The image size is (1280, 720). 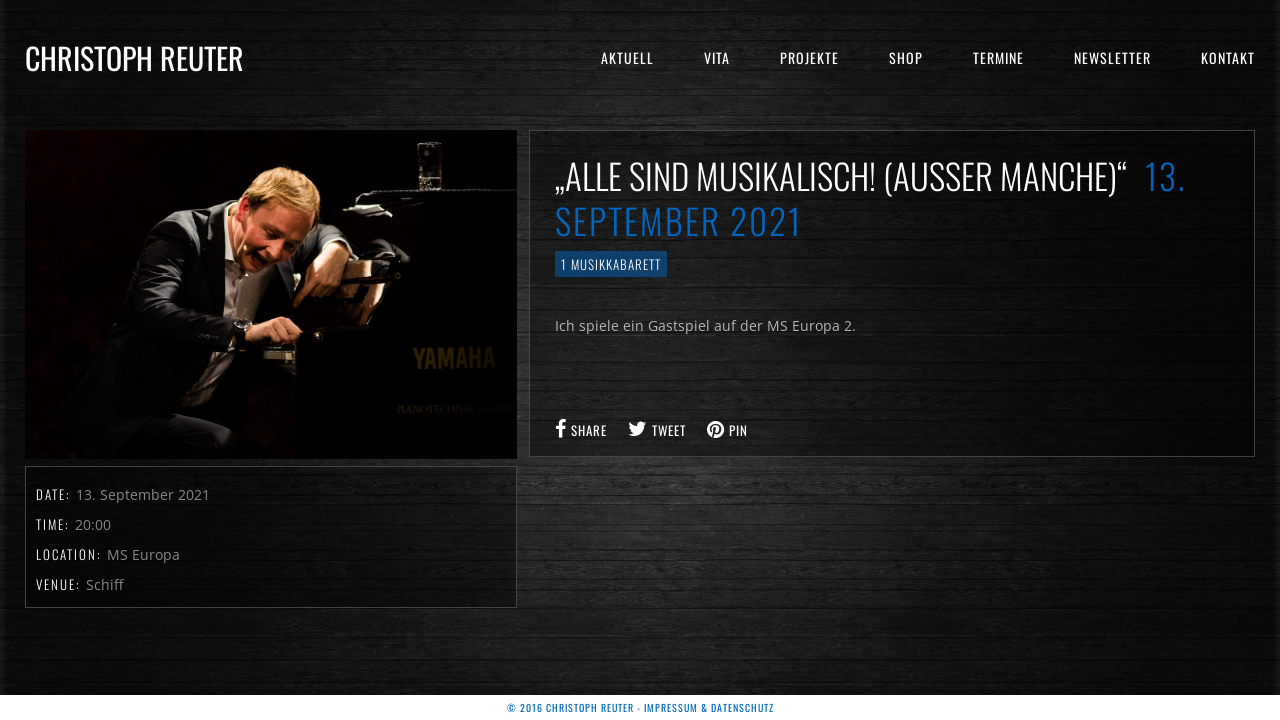 What do you see at coordinates (640, 707) in the screenshot?
I see `© 2016 Christoph Reuter - Impressum & Datenschutz` at bounding box center [640, 707].